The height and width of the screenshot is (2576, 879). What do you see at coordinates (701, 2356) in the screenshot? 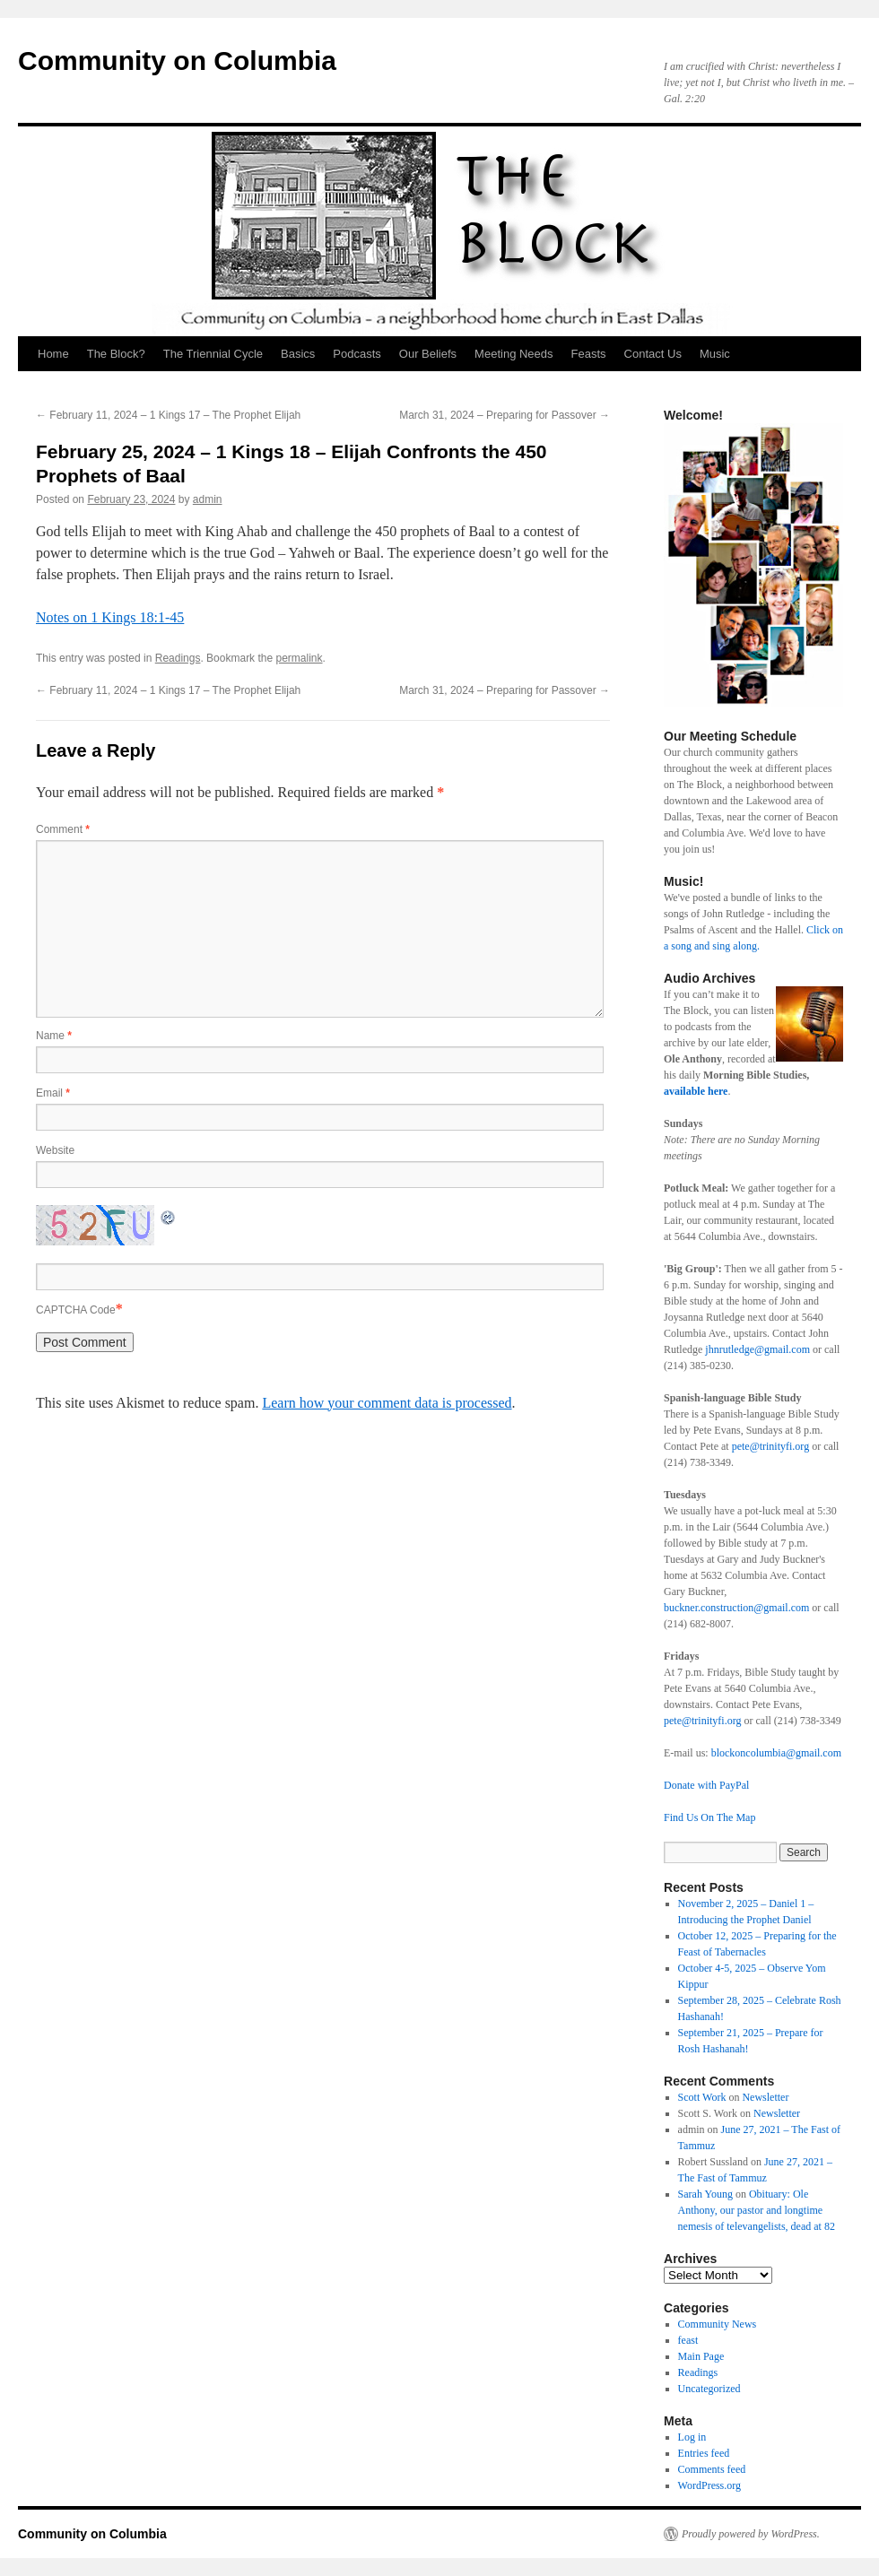
I see `Main Page` at bounding box center [701, 2356].